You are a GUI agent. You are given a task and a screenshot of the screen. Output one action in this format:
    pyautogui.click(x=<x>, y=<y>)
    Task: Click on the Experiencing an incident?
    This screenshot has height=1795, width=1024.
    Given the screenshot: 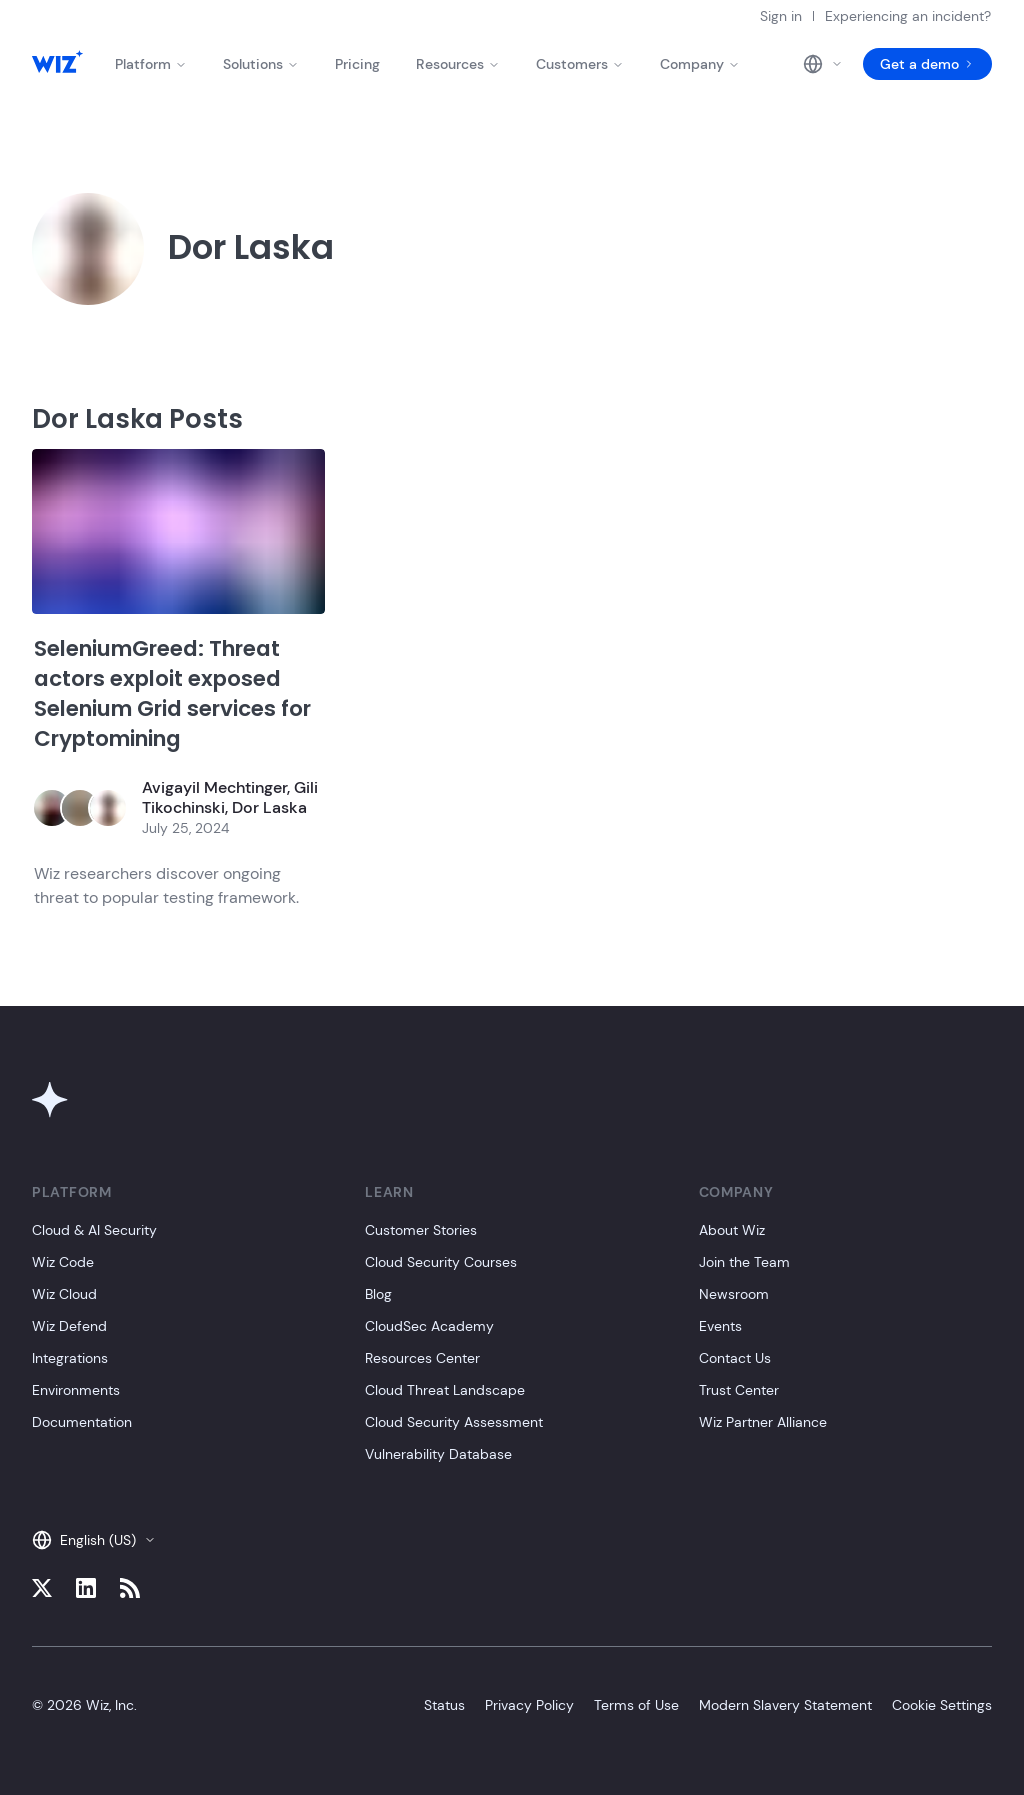 What is the action you would take?
    pyautogui.click(x=908, y=16)
    